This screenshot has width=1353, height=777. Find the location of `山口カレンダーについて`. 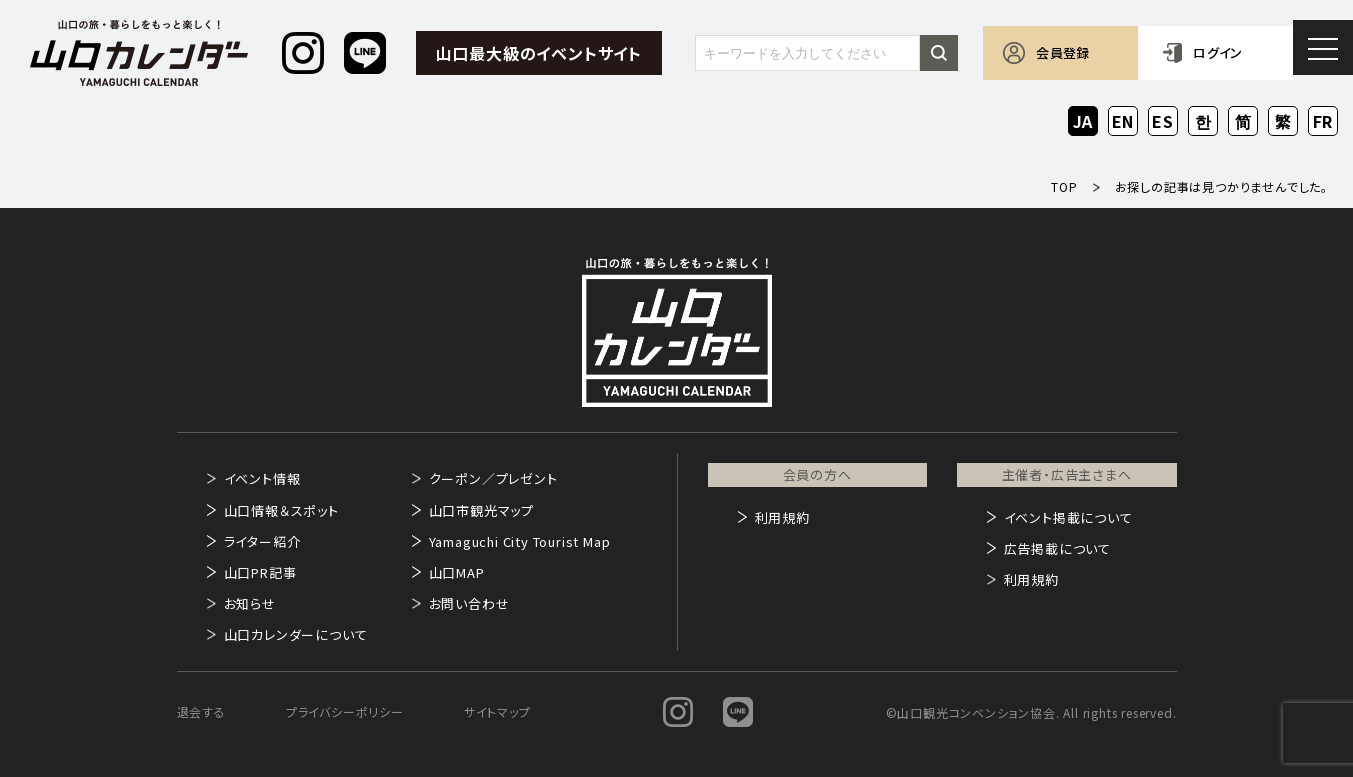

山口カレンダーについて is located at coordinates (296, 634).